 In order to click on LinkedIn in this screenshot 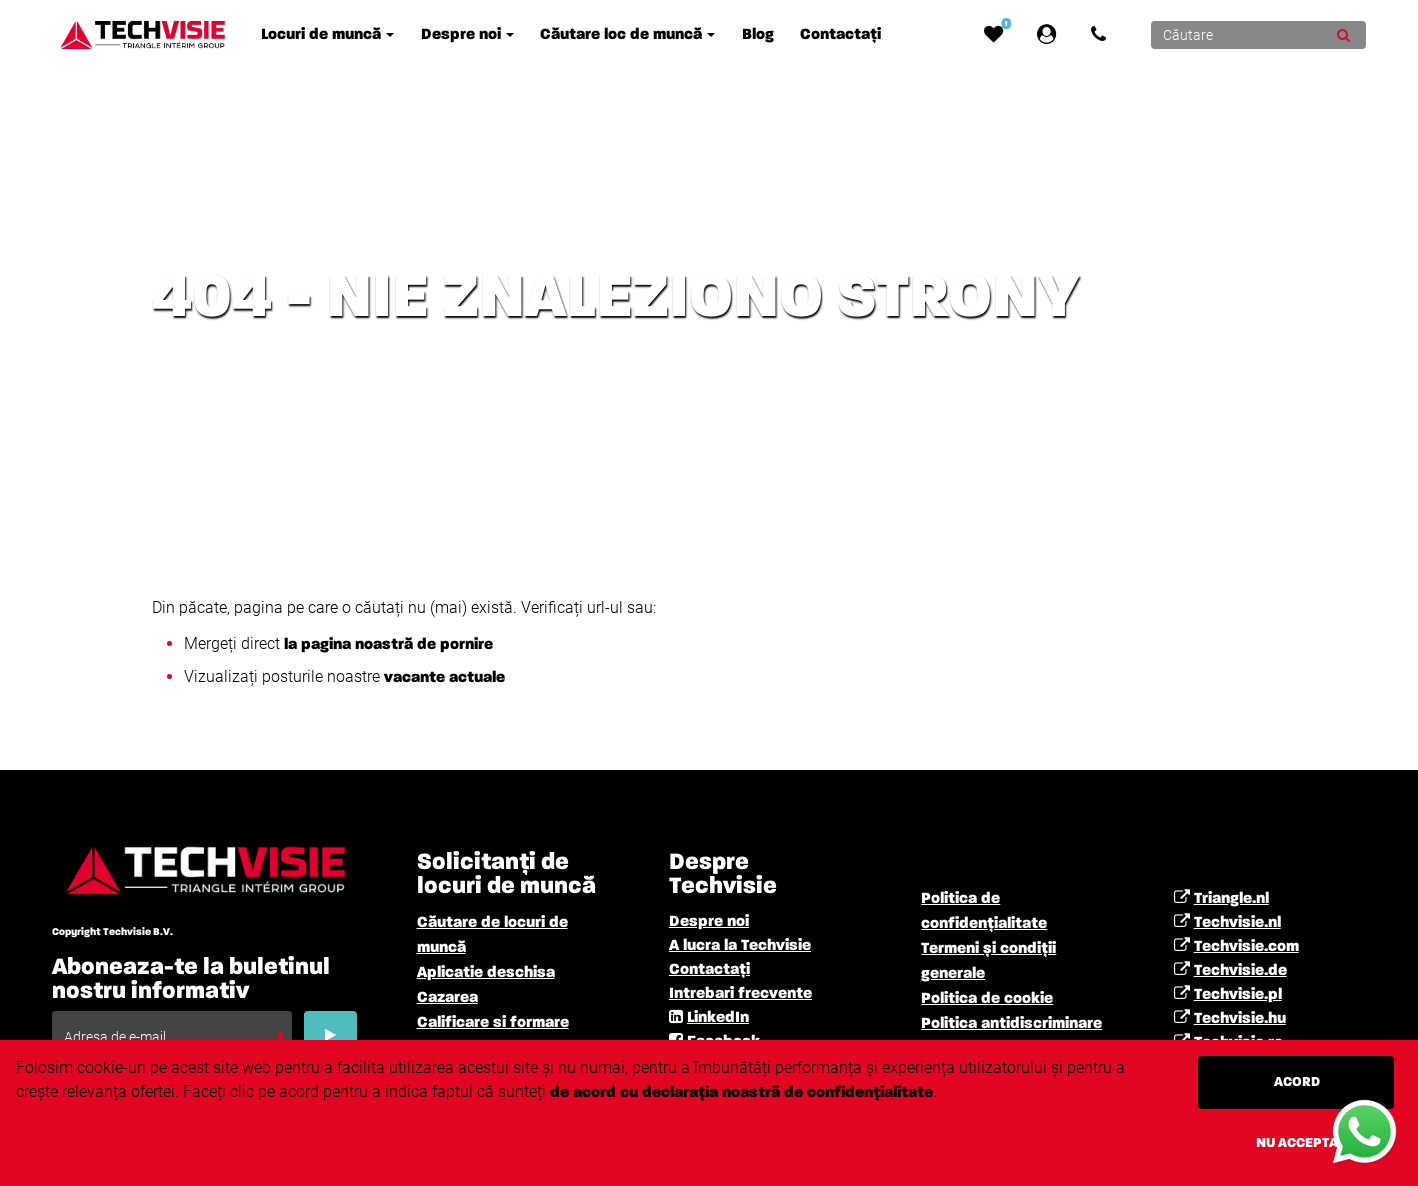, I will do `click(718, 1018)`.